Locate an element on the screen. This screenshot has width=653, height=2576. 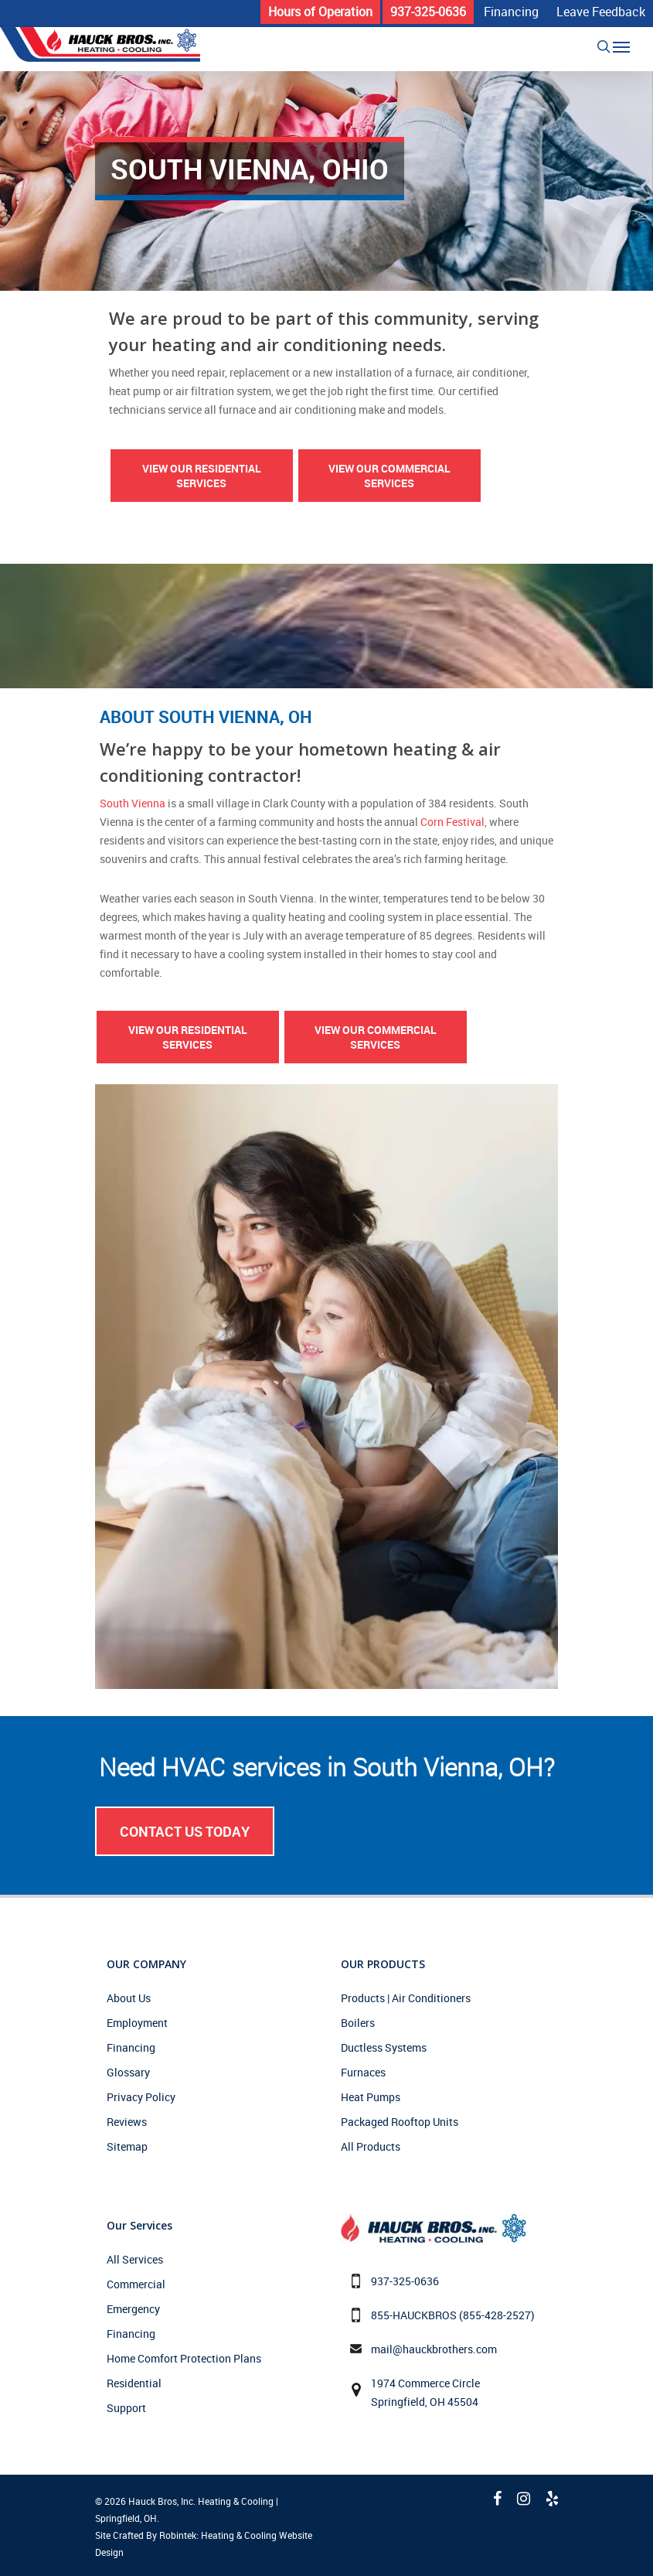
Employment is located at coordinates (137, 2022).